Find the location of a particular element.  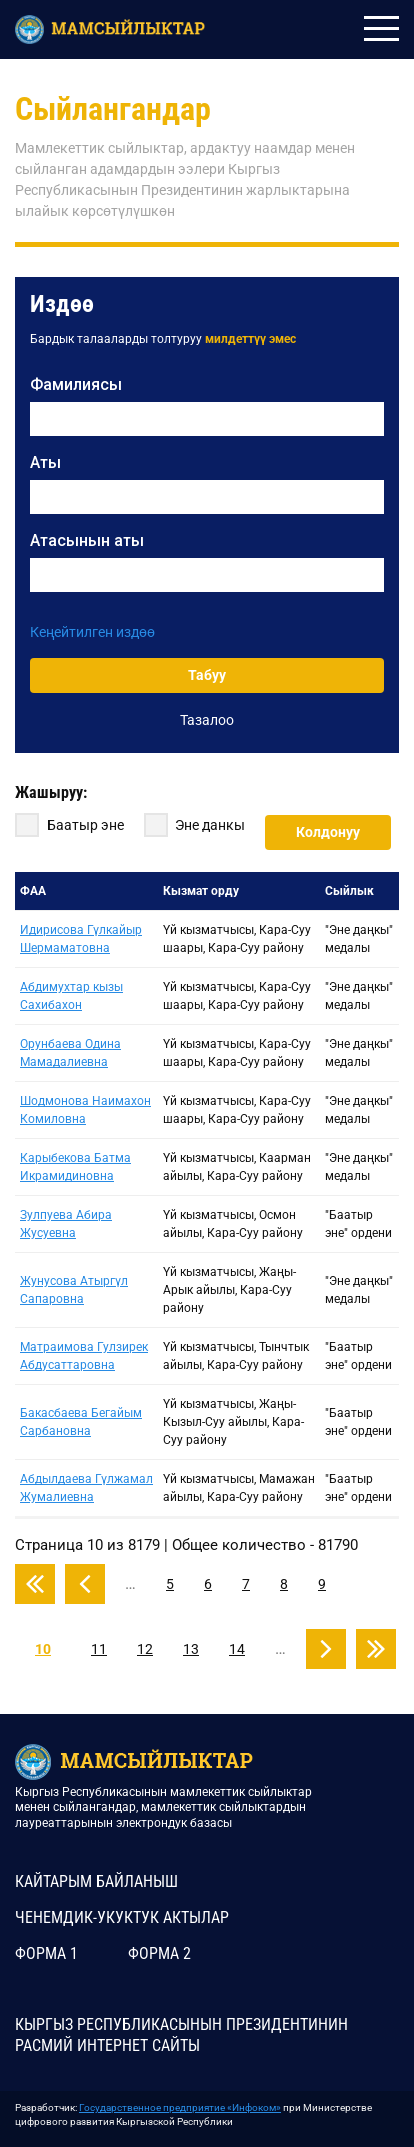

КЫРГЫЗ РЕСПУБЛИКАСЫНЫН ПРЕЗИДЕНТИНИН РАСМИЙ ИНТЕРНЕТ САЙТЫ is located at coordinates (181, 2035).